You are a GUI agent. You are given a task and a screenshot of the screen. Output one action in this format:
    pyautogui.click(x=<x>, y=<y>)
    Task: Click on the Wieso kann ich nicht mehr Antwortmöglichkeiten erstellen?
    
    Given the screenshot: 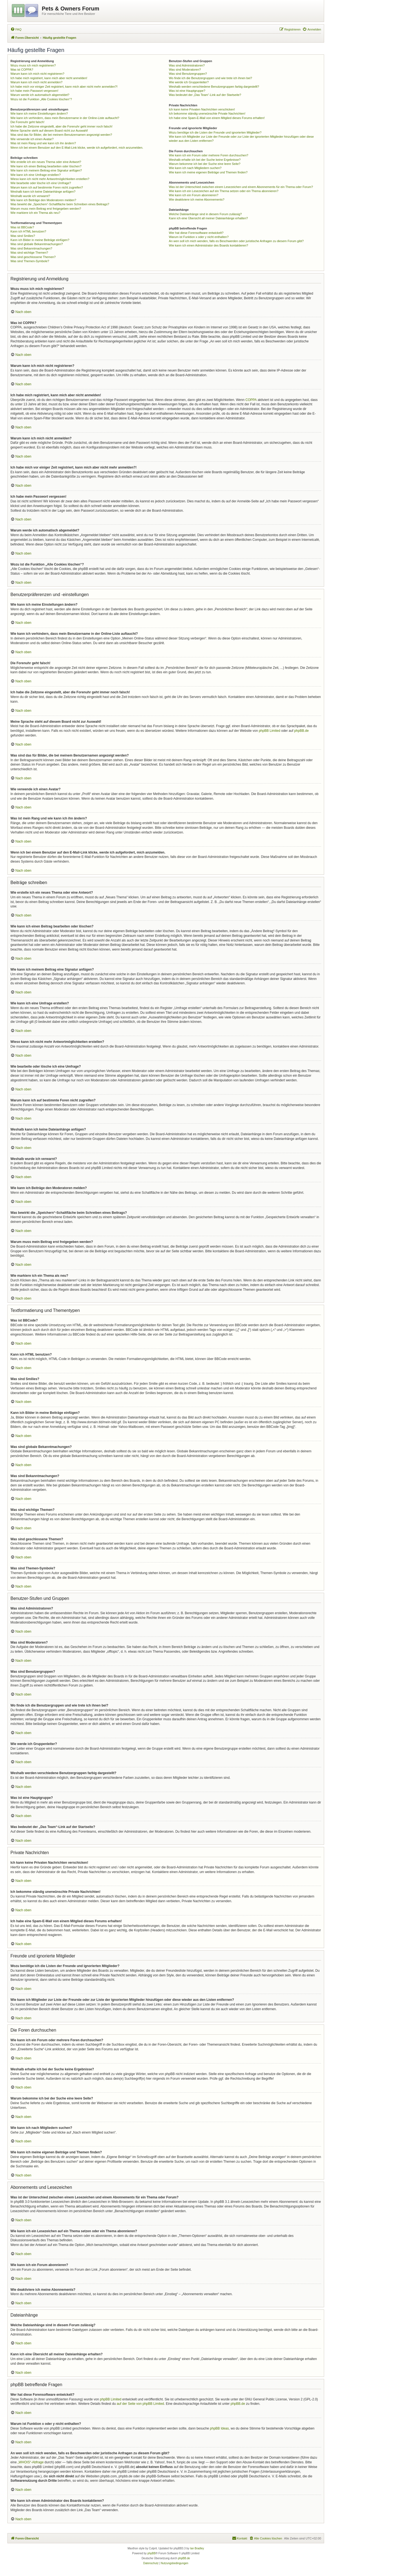 What is the action you would take?
    pyautogui.click(x=49, y=179)
    